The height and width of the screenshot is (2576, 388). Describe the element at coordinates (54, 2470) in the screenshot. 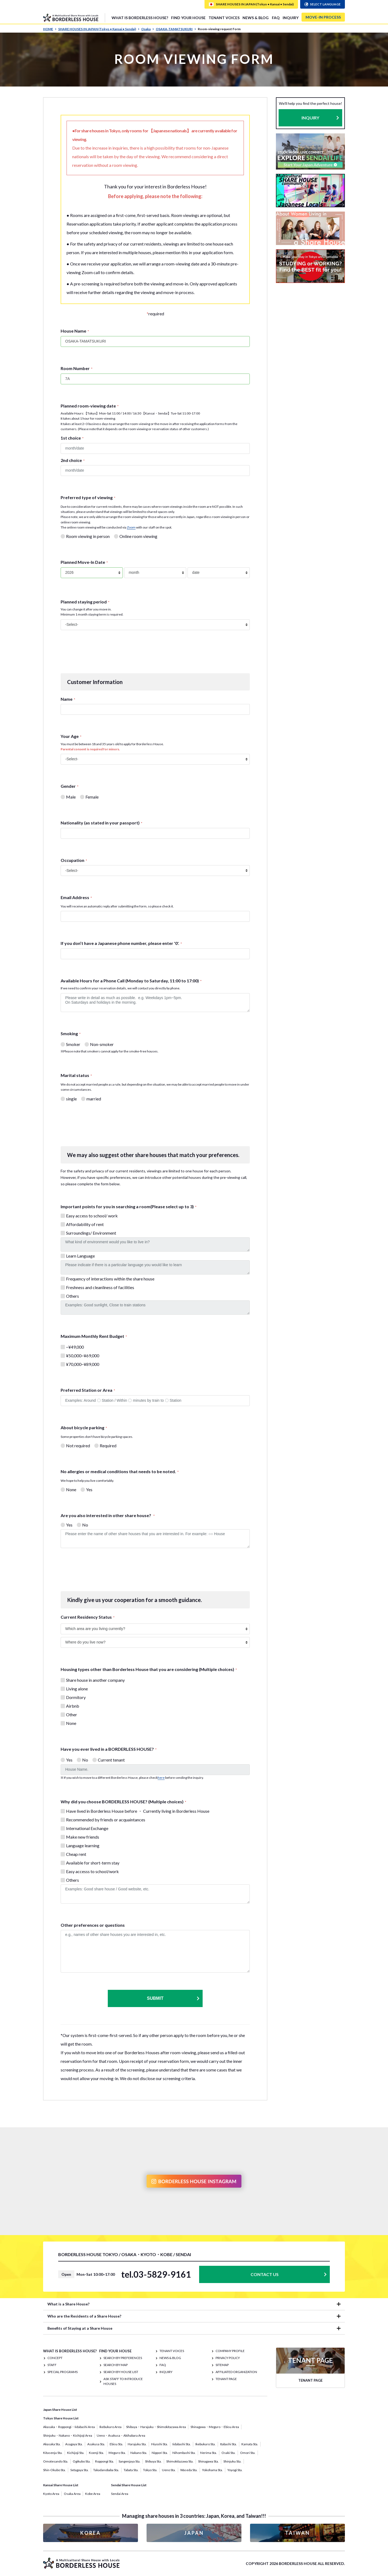

I see `Shin-Okubo Sta.` at that location.